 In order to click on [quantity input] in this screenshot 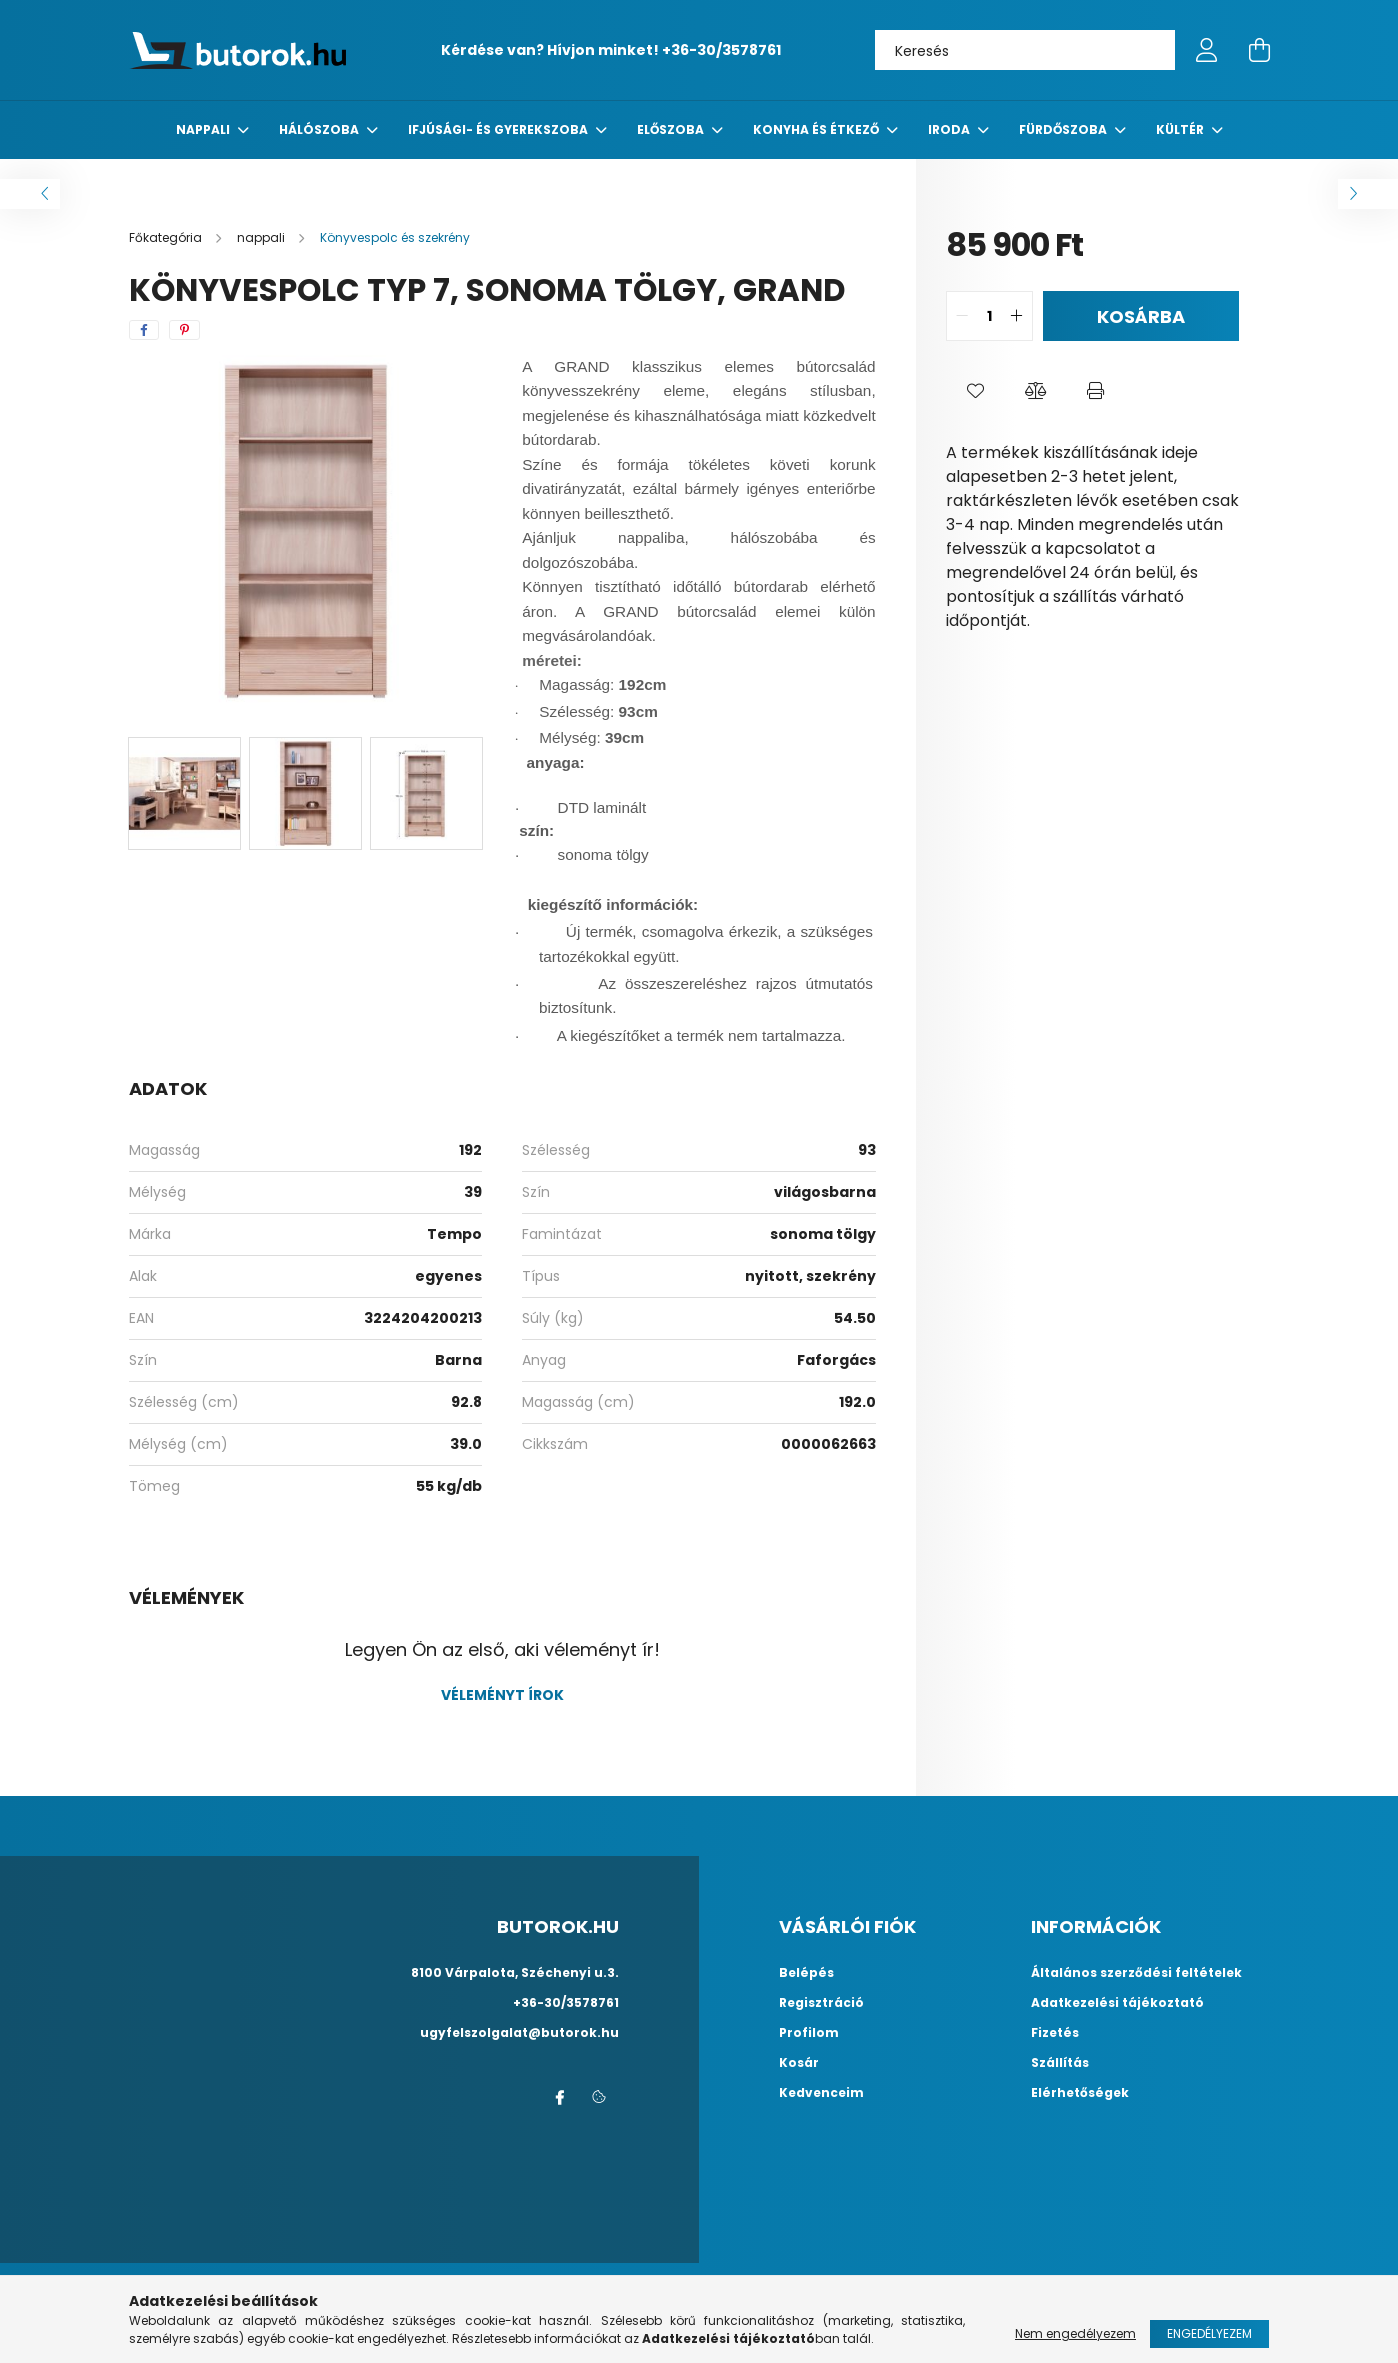, I will do `click(989, 316)`.